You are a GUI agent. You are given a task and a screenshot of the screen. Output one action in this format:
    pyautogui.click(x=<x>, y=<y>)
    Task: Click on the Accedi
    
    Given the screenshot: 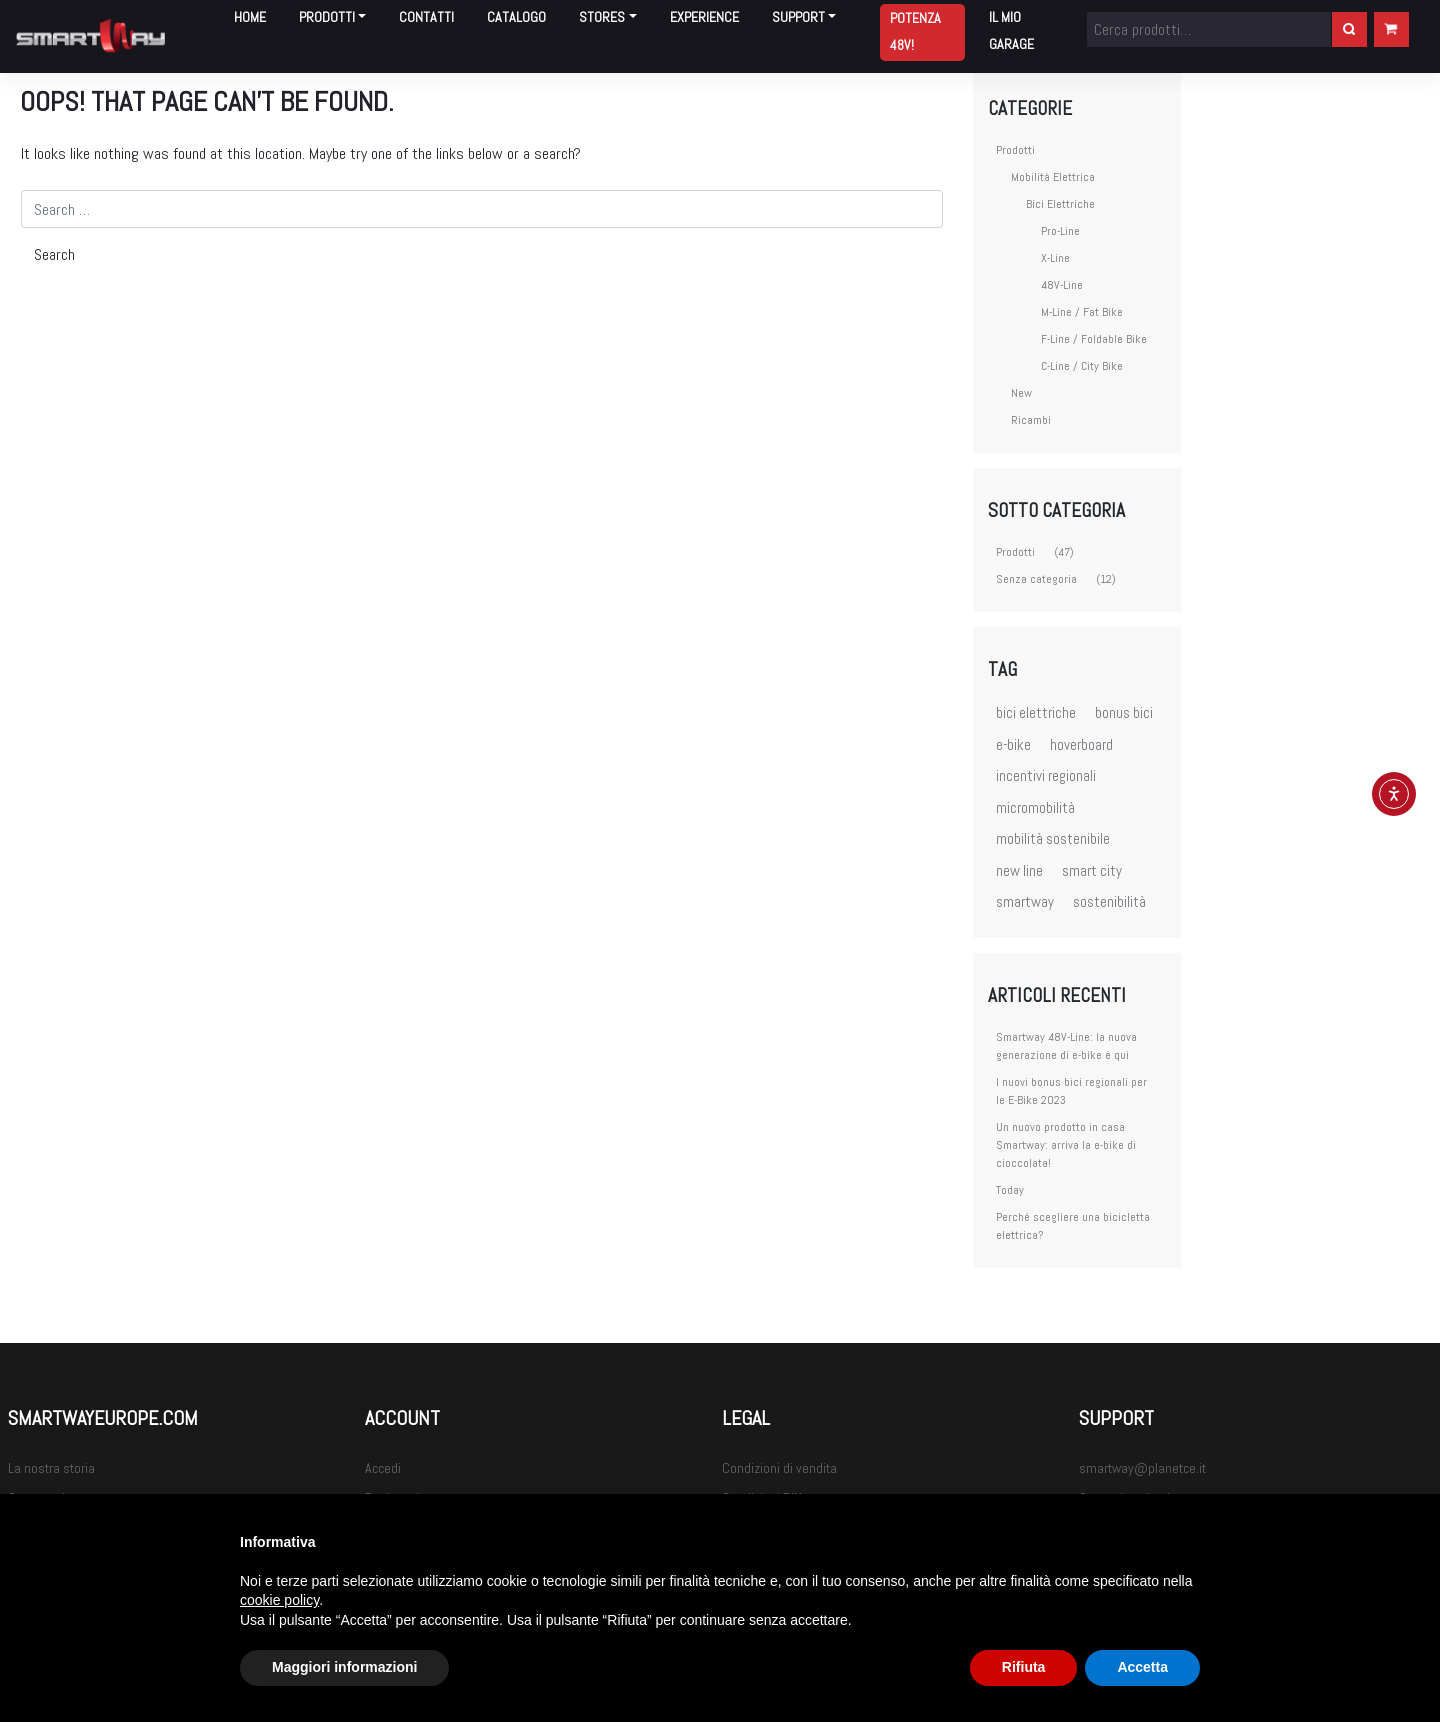 What is the action you would take?
    pyautogui.click(x=383, y=1468)
    